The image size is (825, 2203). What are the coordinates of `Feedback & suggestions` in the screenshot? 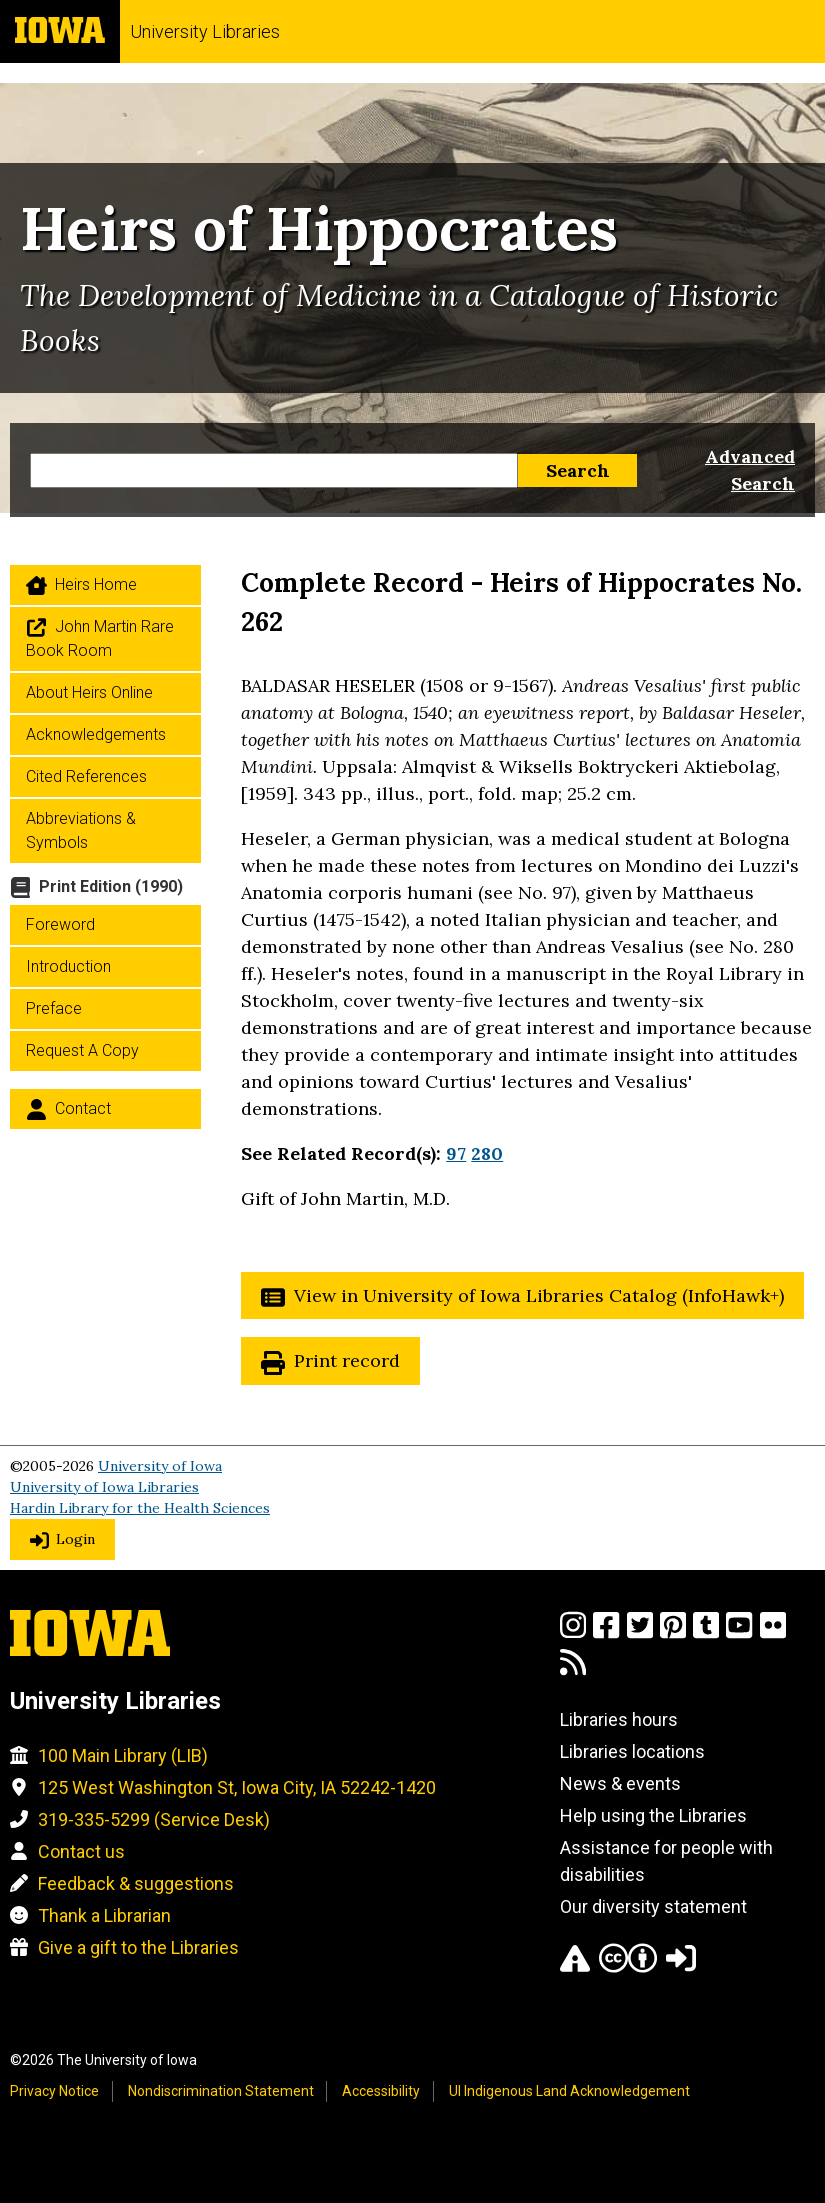 It's located at (136, 1883).